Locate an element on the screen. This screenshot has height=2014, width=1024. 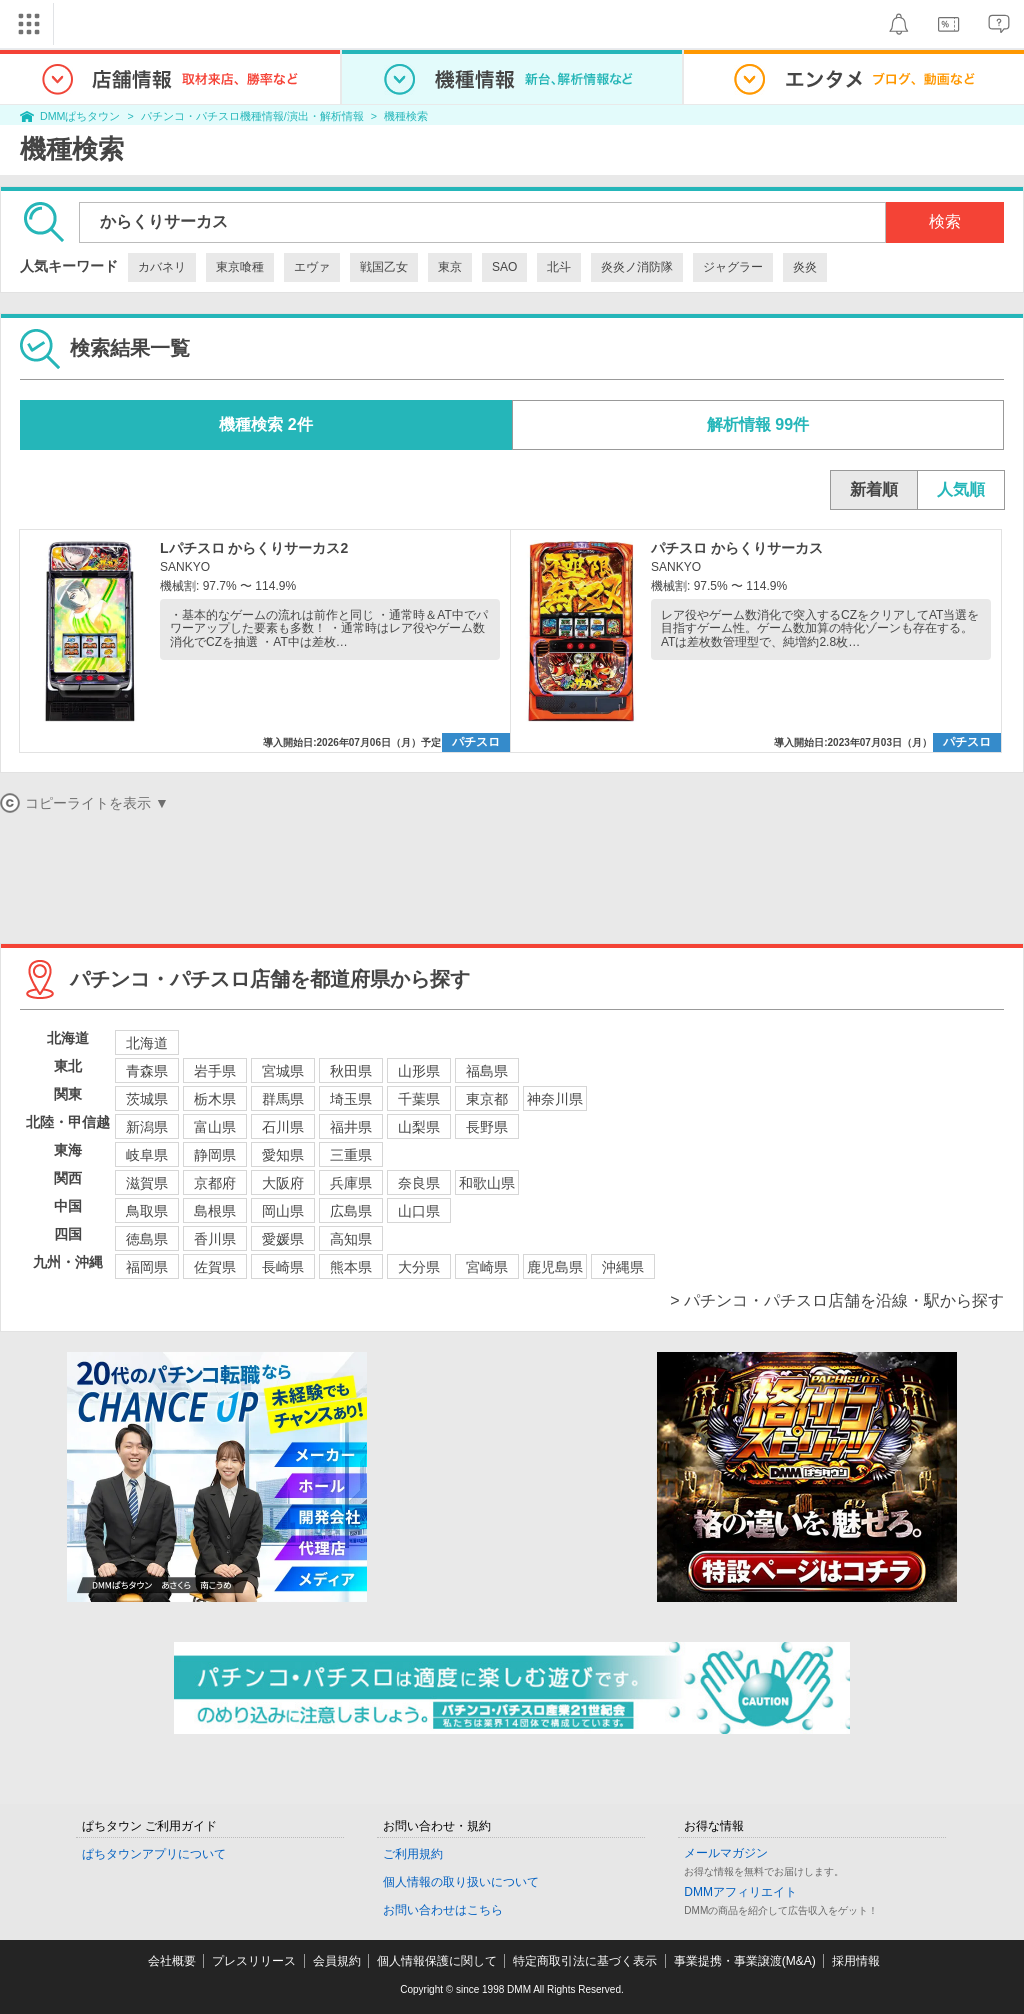
採用情報 is located at coordinates (856, 1961).